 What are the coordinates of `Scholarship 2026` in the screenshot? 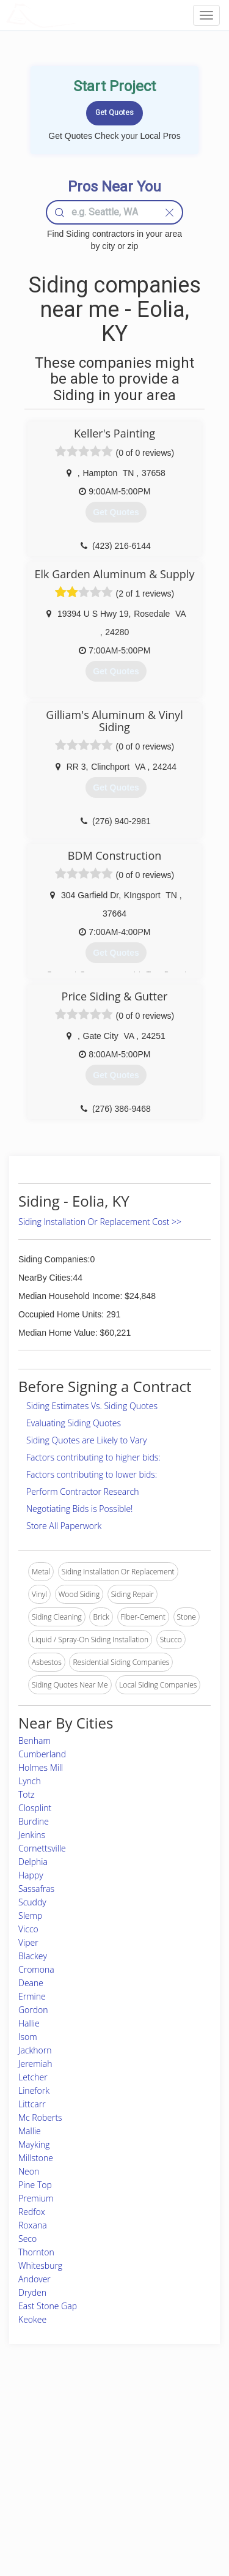 It's located at (174, 2422).